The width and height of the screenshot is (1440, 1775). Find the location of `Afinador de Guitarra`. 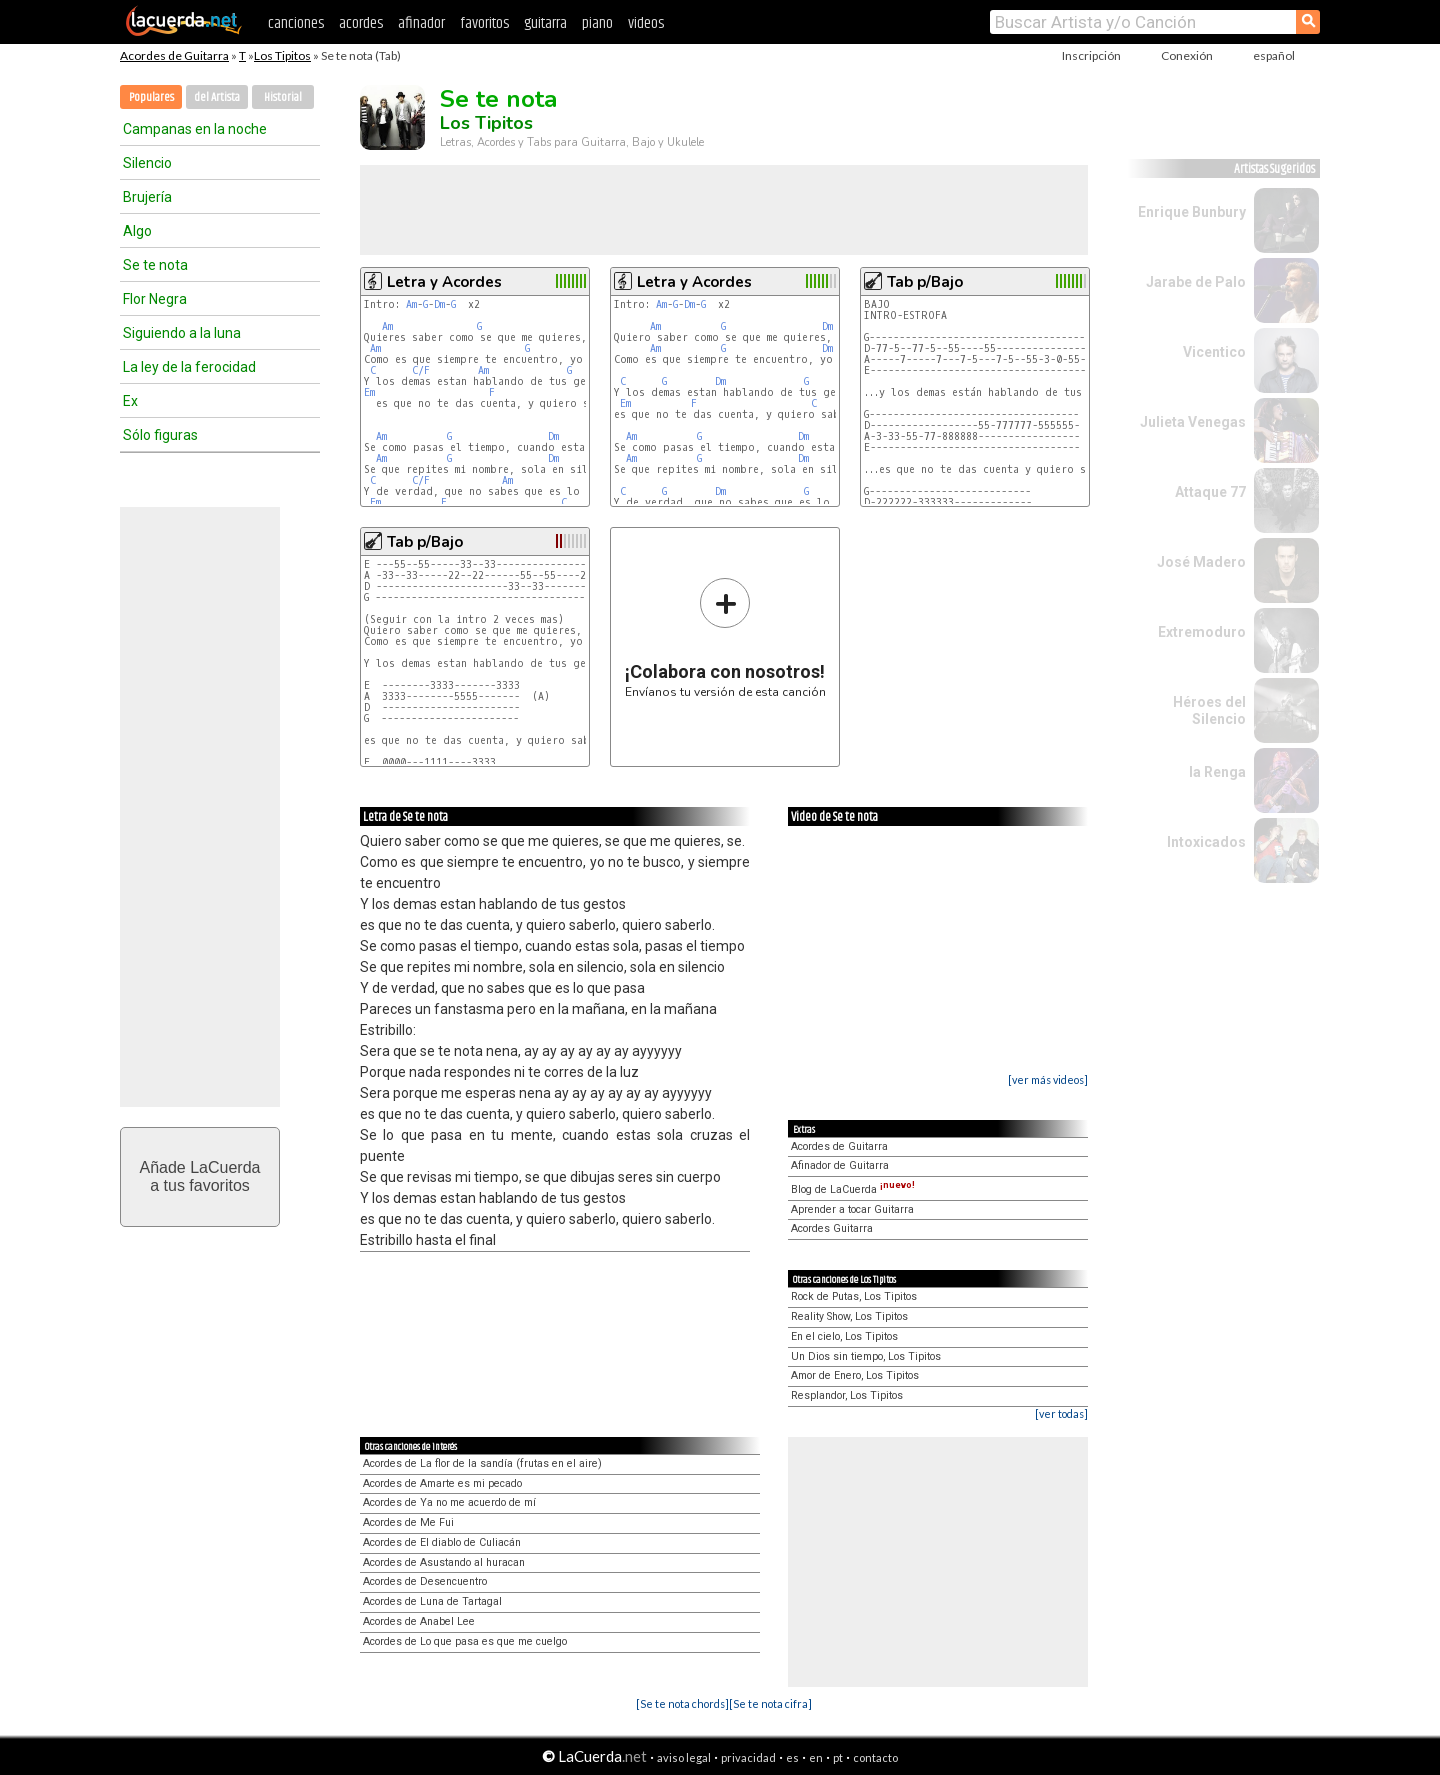

Afinador de Guitarra is located at coordinates (840, 1165).